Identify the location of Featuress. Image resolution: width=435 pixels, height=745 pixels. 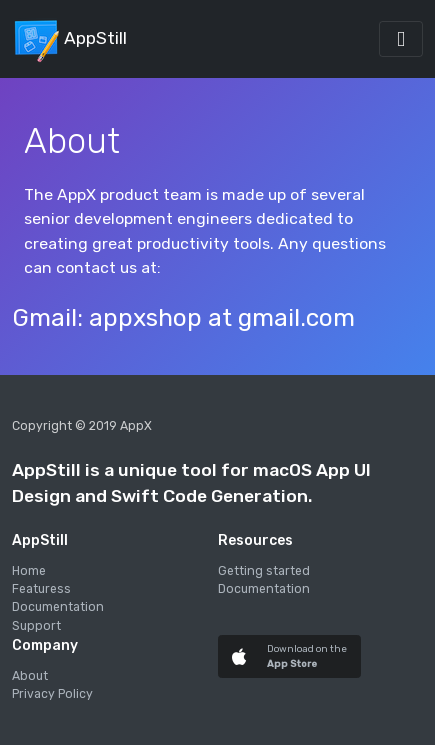
(41, 589).